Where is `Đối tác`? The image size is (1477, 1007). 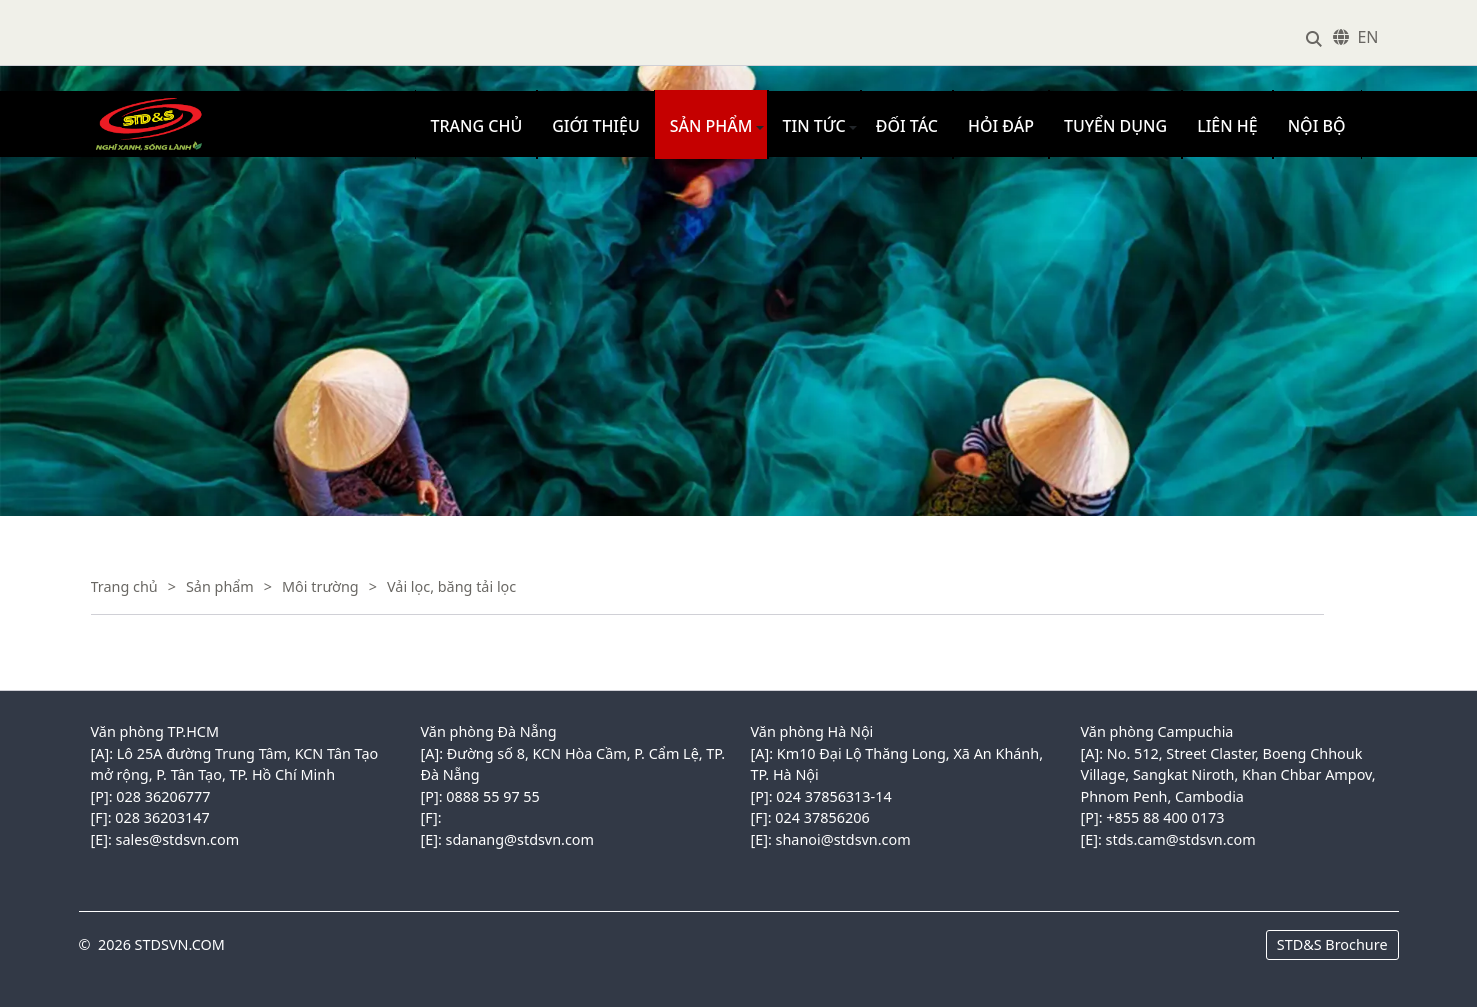 Đối tác is located at coordinates (907, 126).